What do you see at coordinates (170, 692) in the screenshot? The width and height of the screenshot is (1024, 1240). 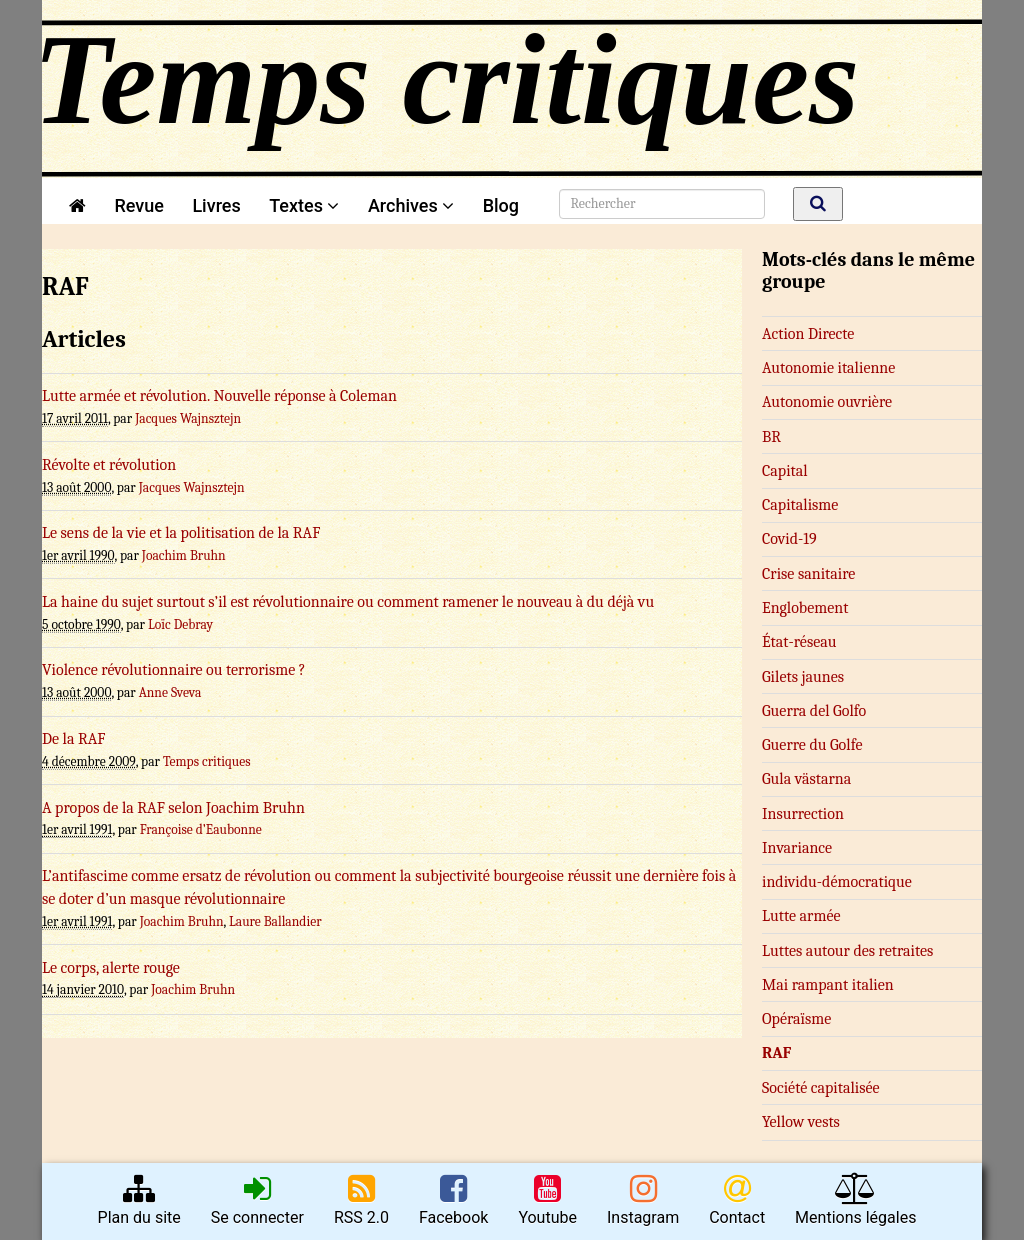 I see `Anne Sveva` at bounding box center [170, 692].